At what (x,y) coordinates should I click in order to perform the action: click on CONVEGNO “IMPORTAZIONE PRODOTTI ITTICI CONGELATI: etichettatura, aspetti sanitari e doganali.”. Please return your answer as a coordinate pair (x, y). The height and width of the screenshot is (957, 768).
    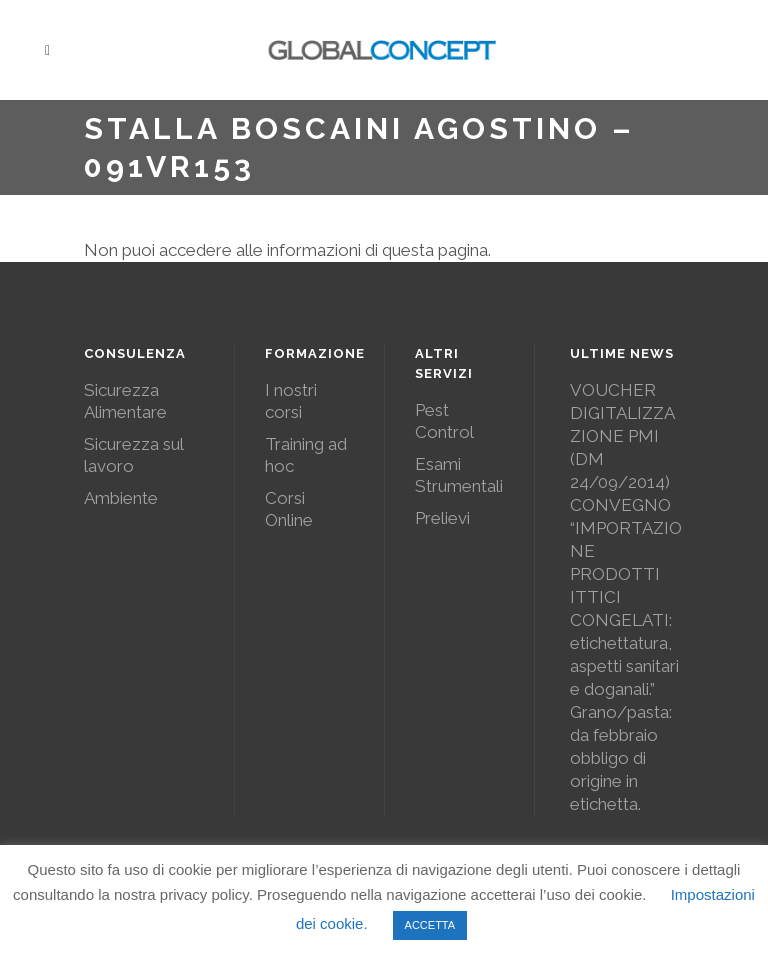
    Looking at the image, I should click on (626, 597).